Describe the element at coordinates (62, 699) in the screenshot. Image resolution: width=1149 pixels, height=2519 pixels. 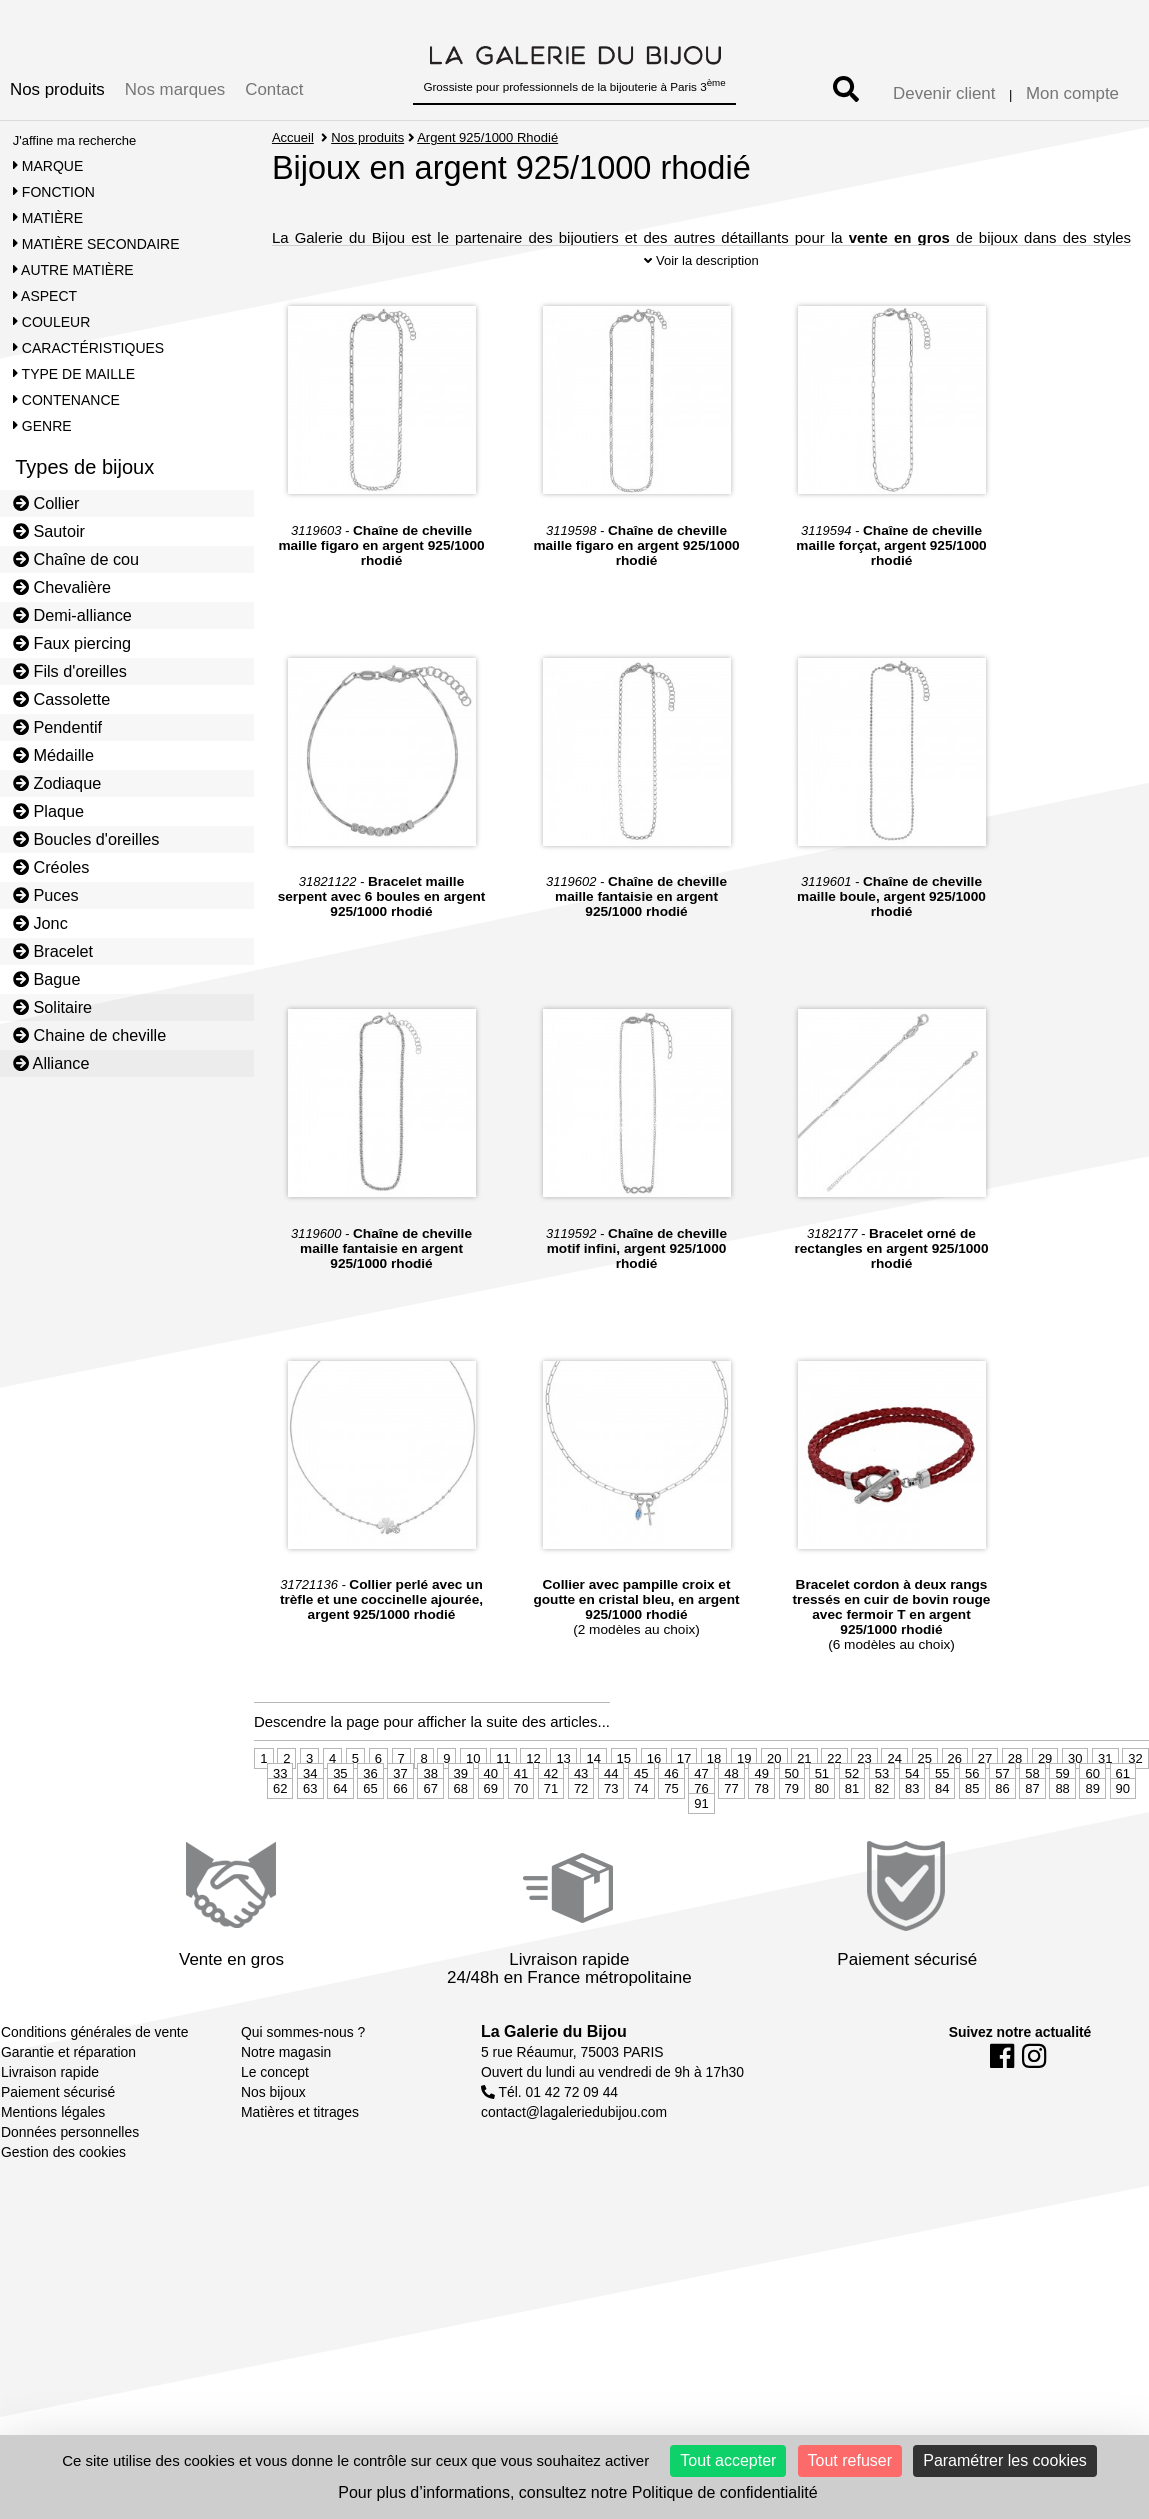
I see `Cassolette` at that location.